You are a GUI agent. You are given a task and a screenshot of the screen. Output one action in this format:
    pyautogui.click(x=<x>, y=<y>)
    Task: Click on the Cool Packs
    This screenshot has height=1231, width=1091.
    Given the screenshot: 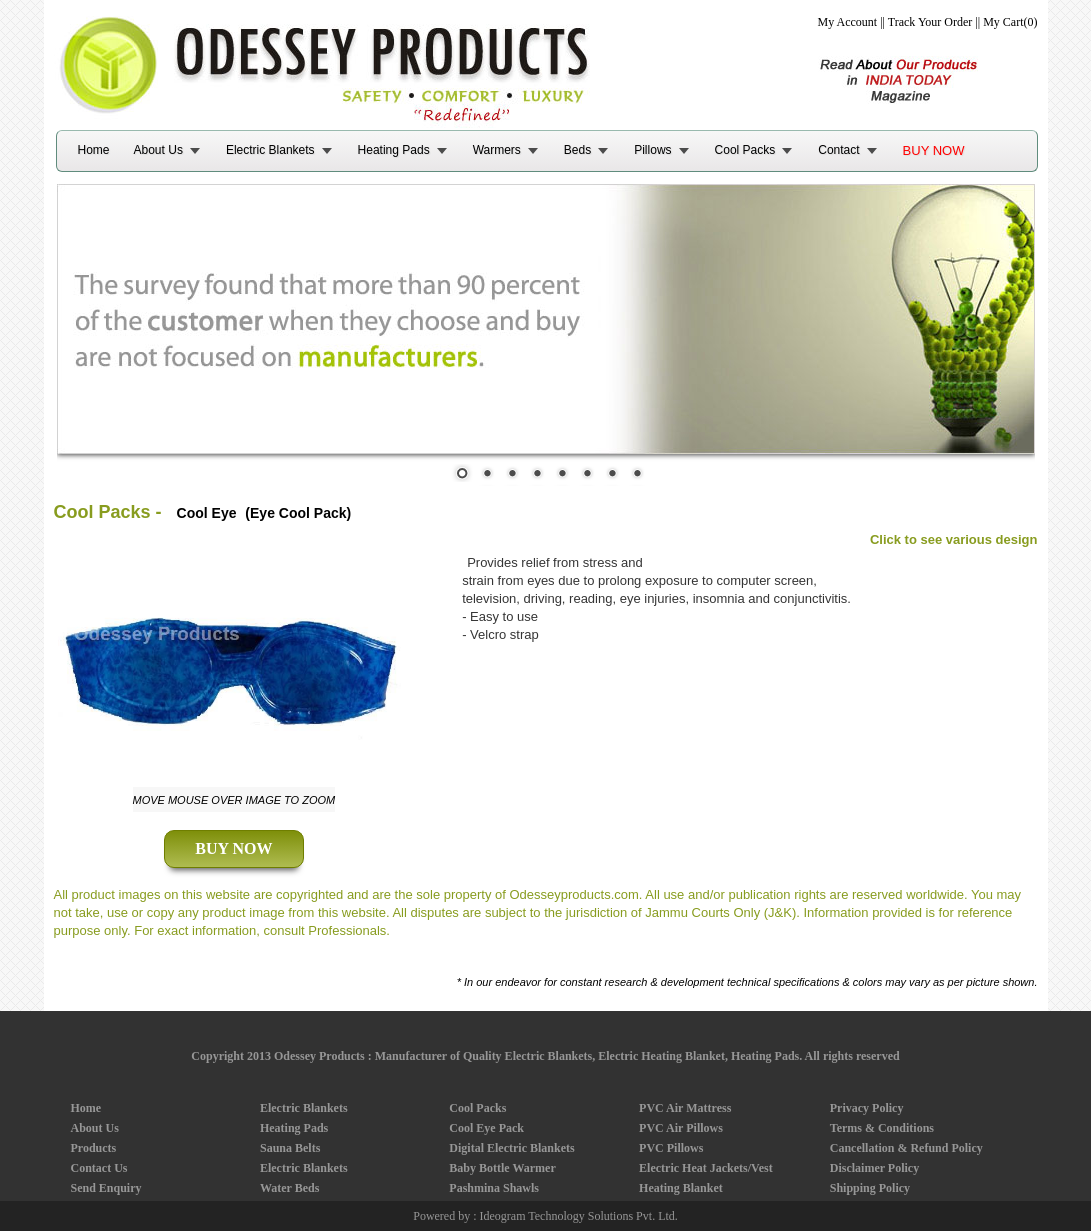 What is the action you would take?
    pyautogui.click(x=745, y=150)
    